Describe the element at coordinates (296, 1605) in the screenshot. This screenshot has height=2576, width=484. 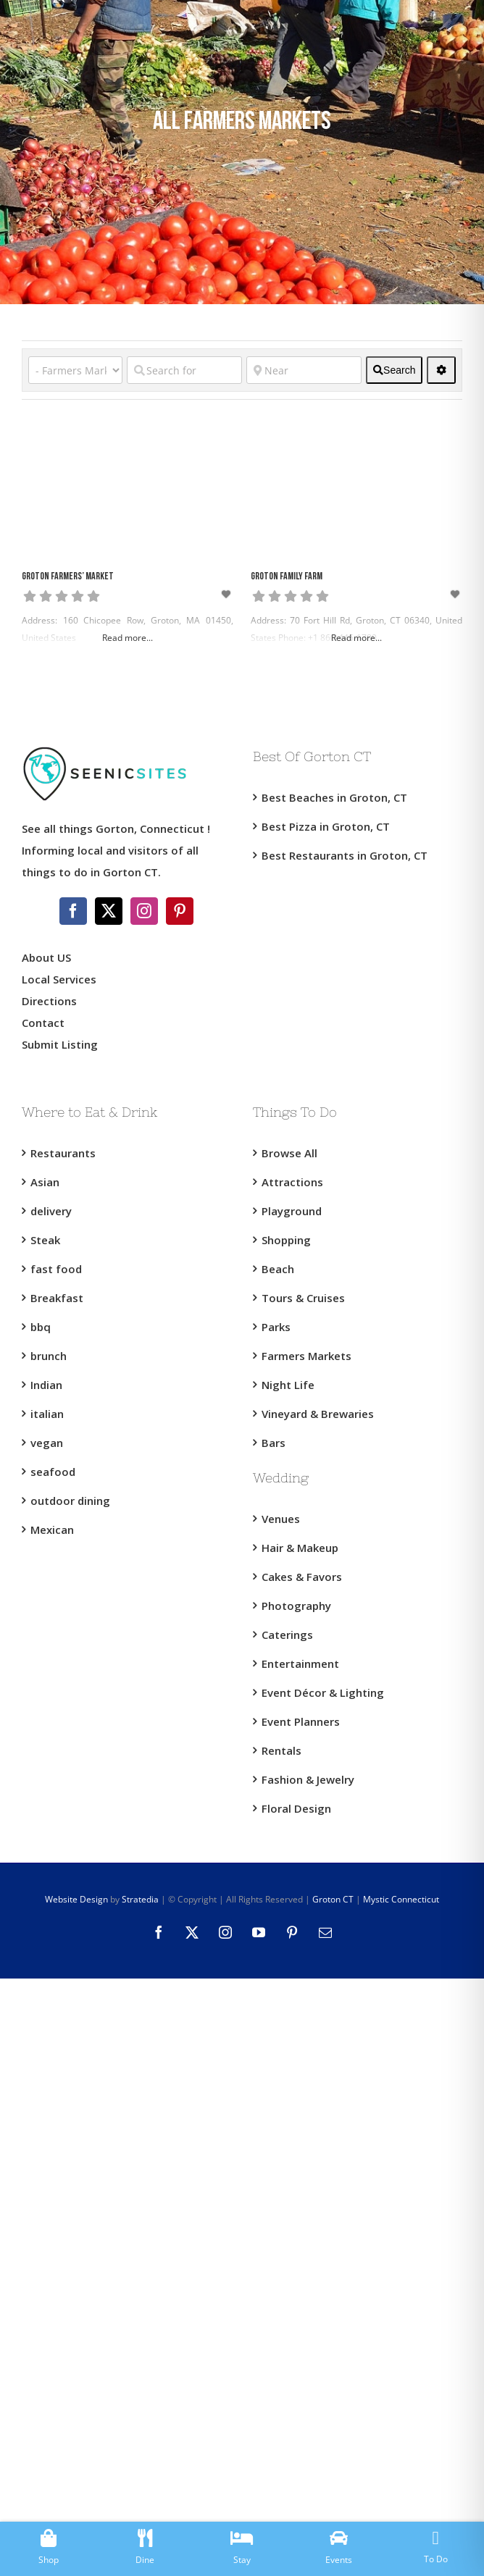
I see `Photography` at that location.